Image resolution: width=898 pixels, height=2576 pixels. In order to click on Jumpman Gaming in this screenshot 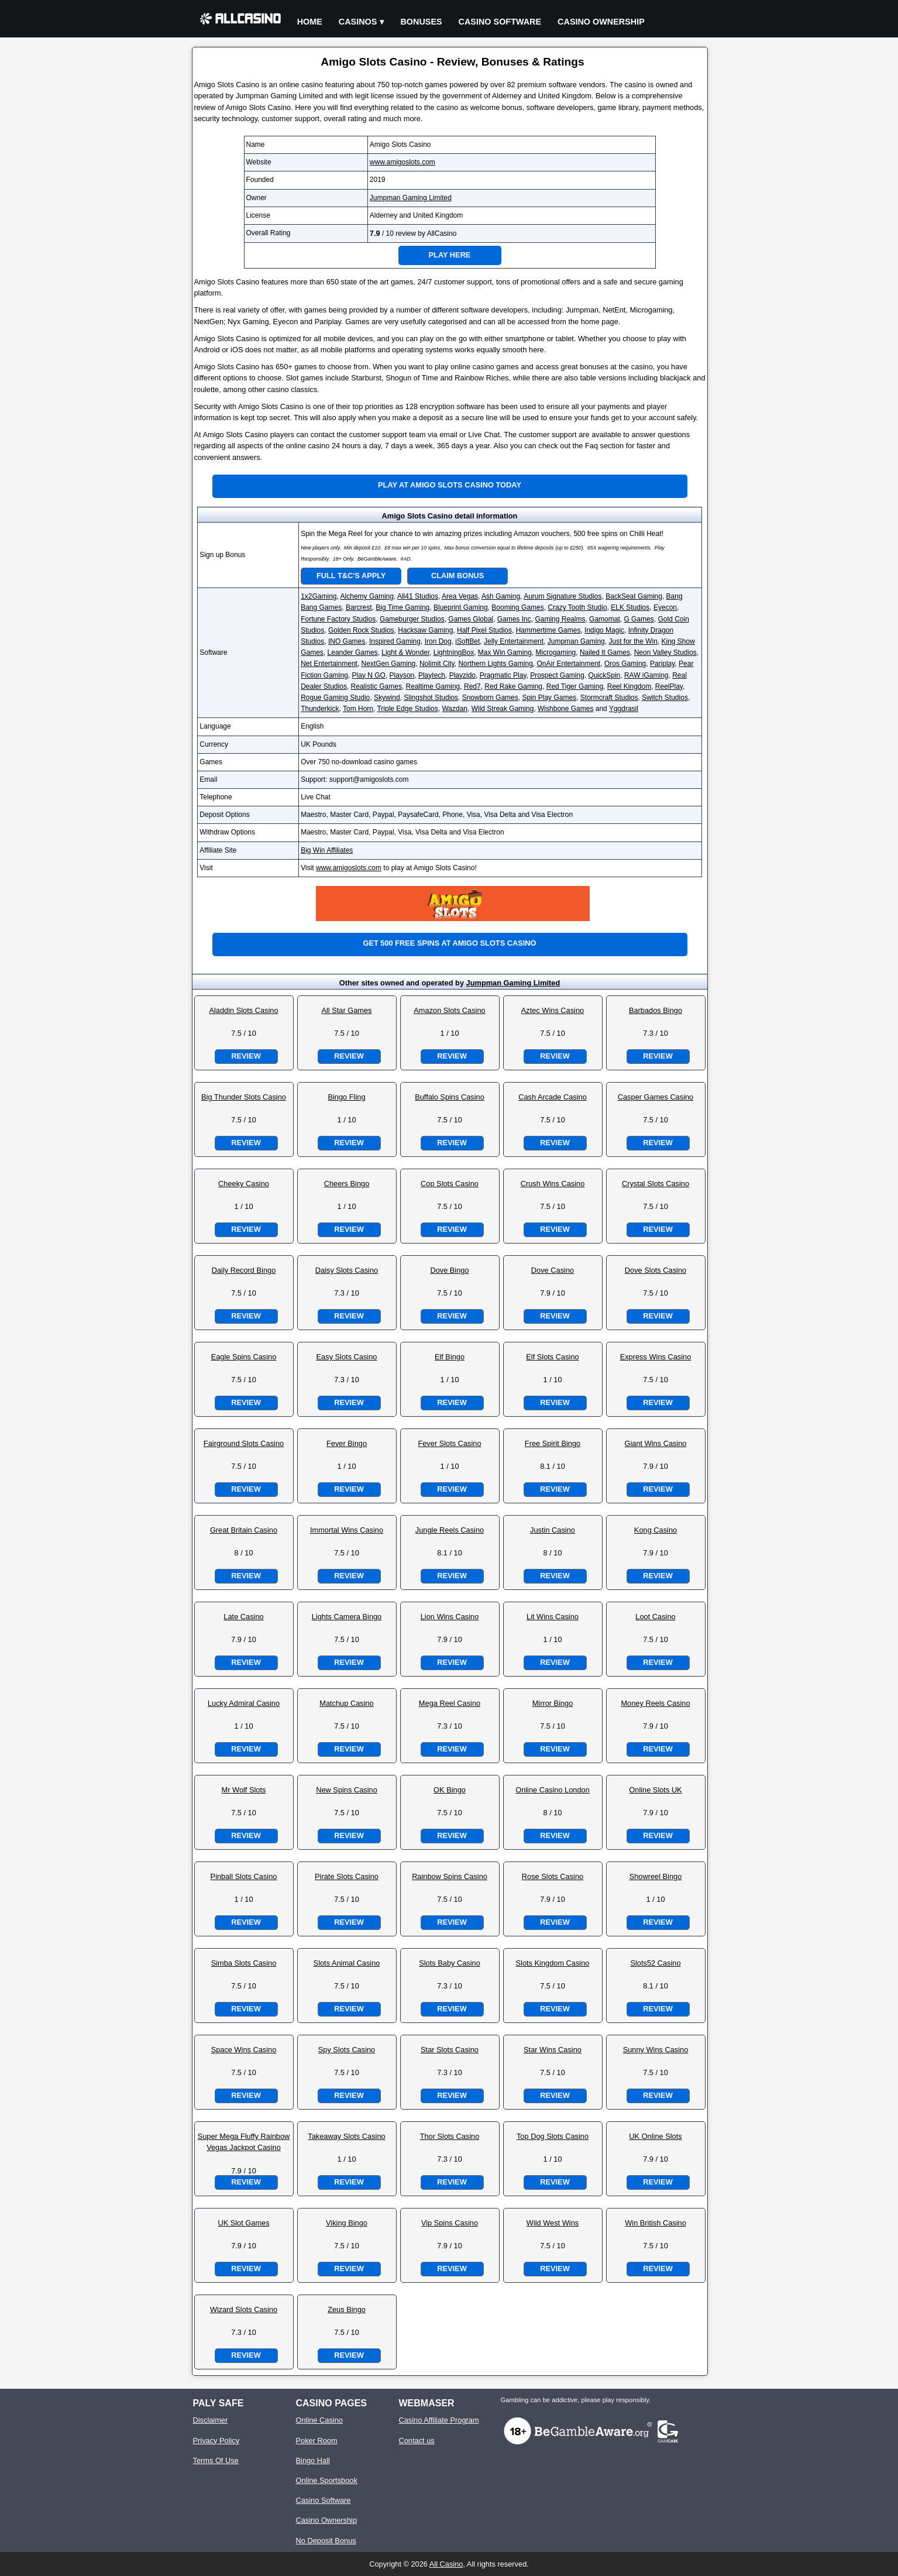, I will do `click(576, 641)`.